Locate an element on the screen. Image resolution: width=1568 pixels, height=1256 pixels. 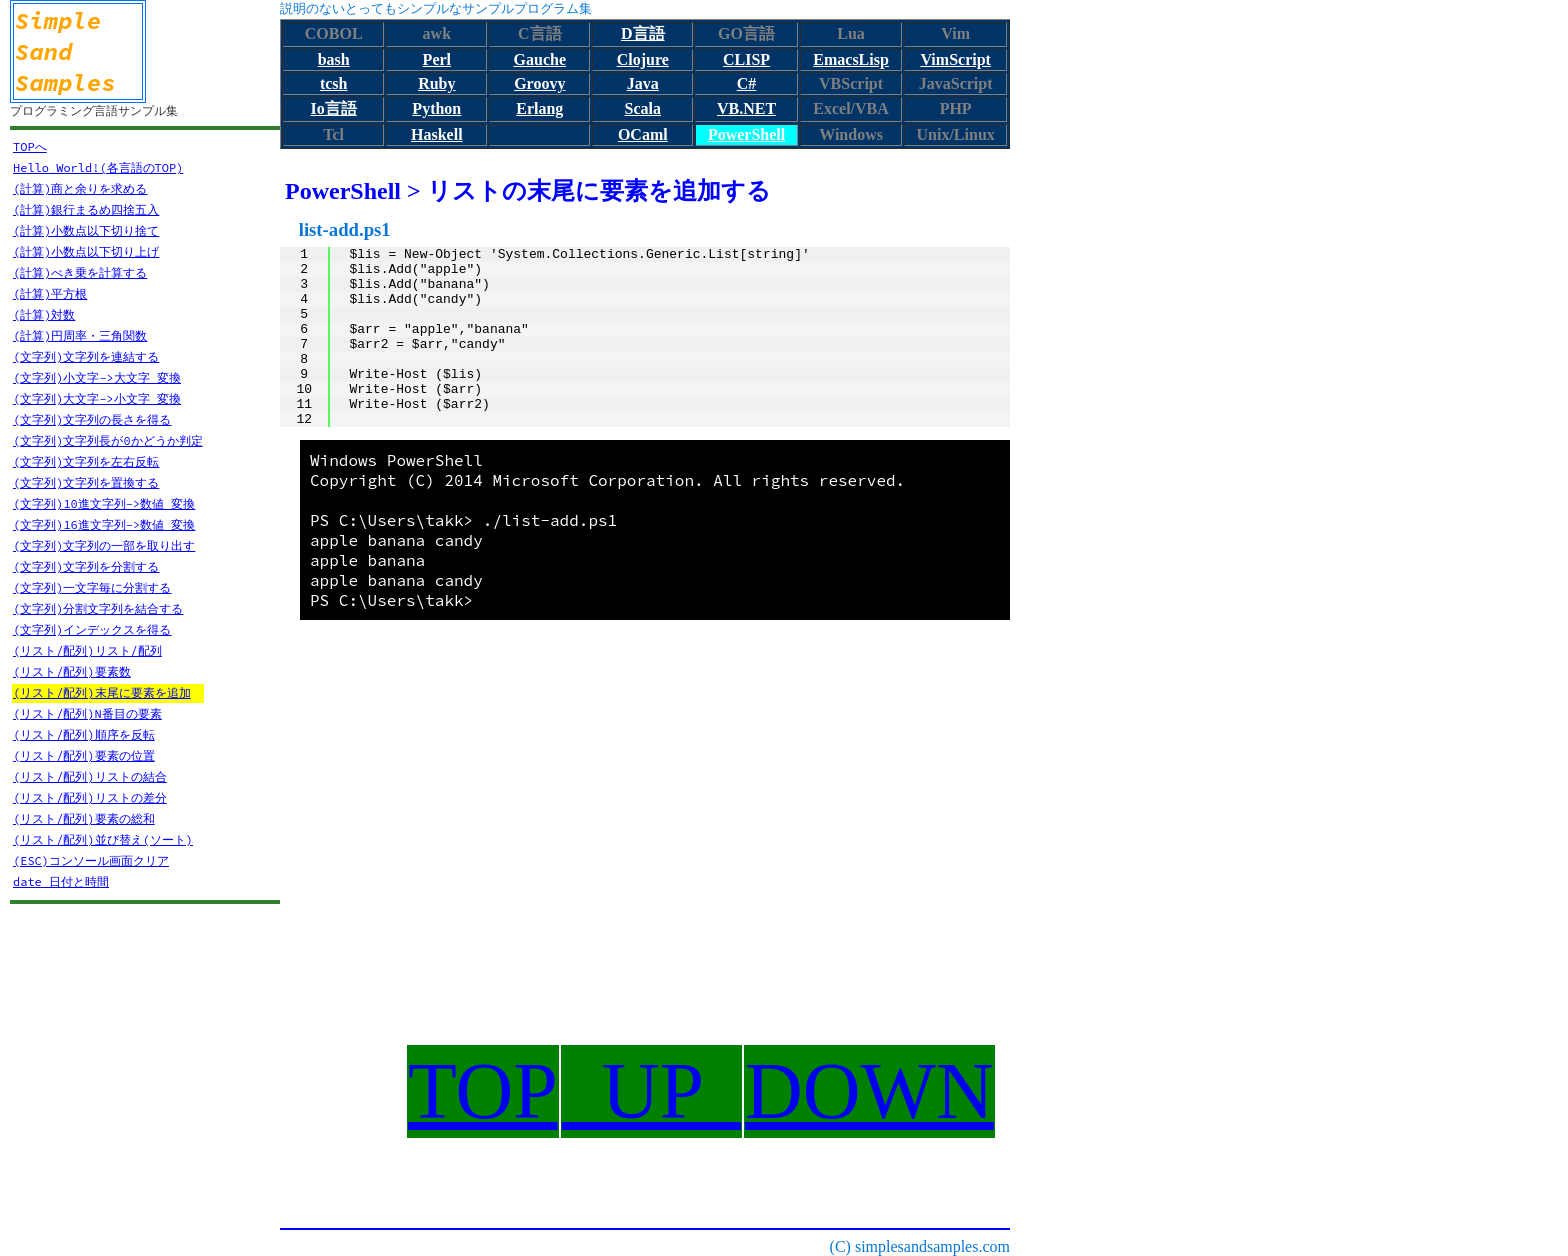
(計算)平方根 is located at coordinates (50, 293).